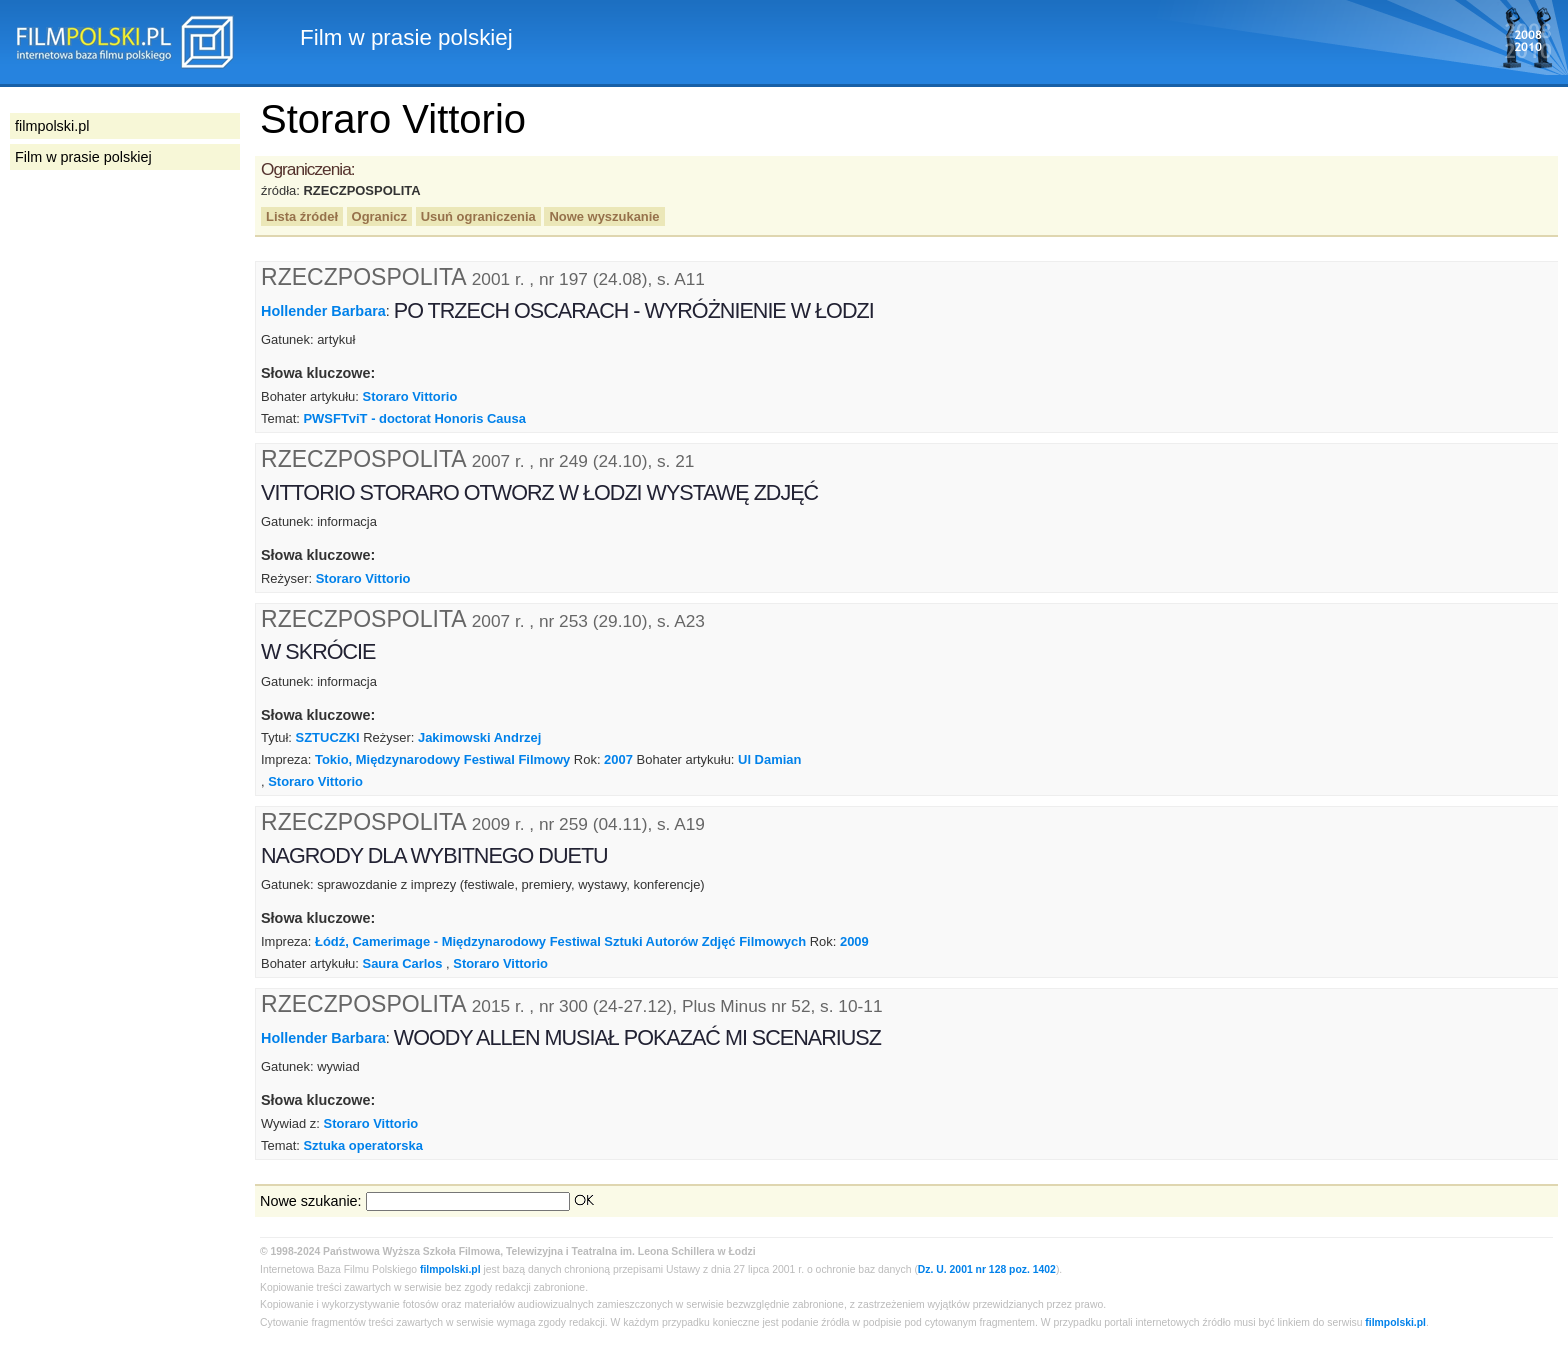 The image size is (1568, 1347). Describe the element at coordinates (379, 216) in the screenshot. I see `Ogranicz` at that location.